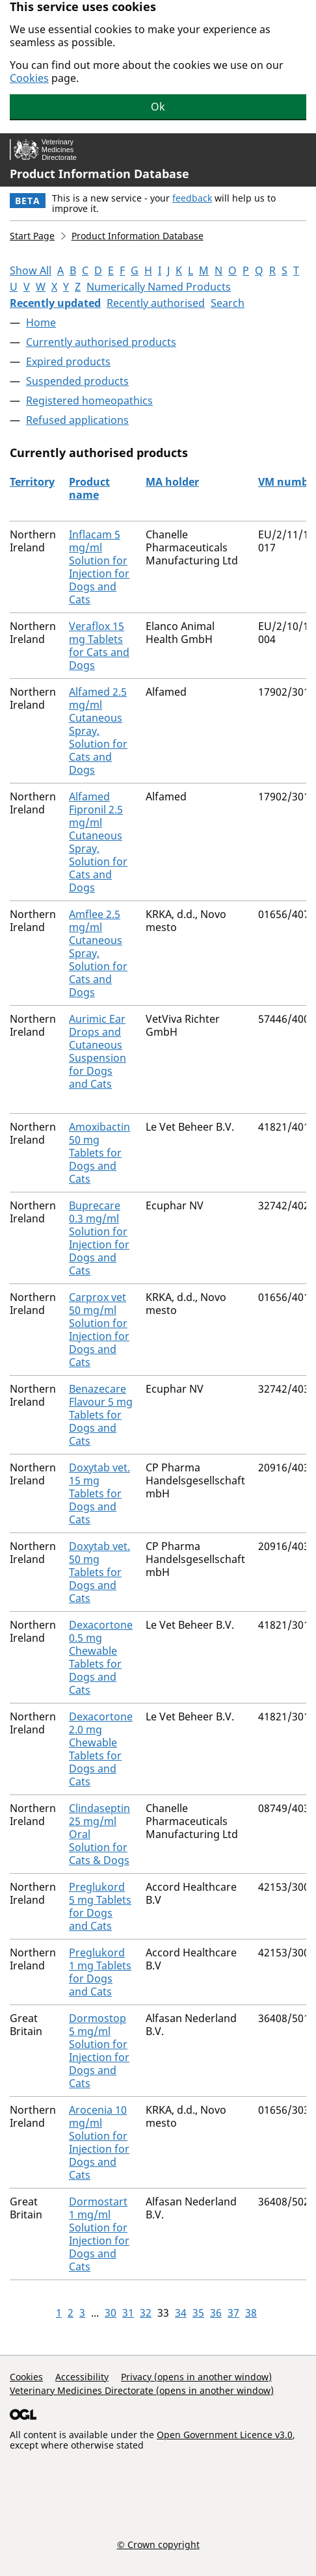  What do you see at coordinates (225, 2434) in the screenshot?
I see `Open Government Licence v3.0` at bounding box center [225, 2434].